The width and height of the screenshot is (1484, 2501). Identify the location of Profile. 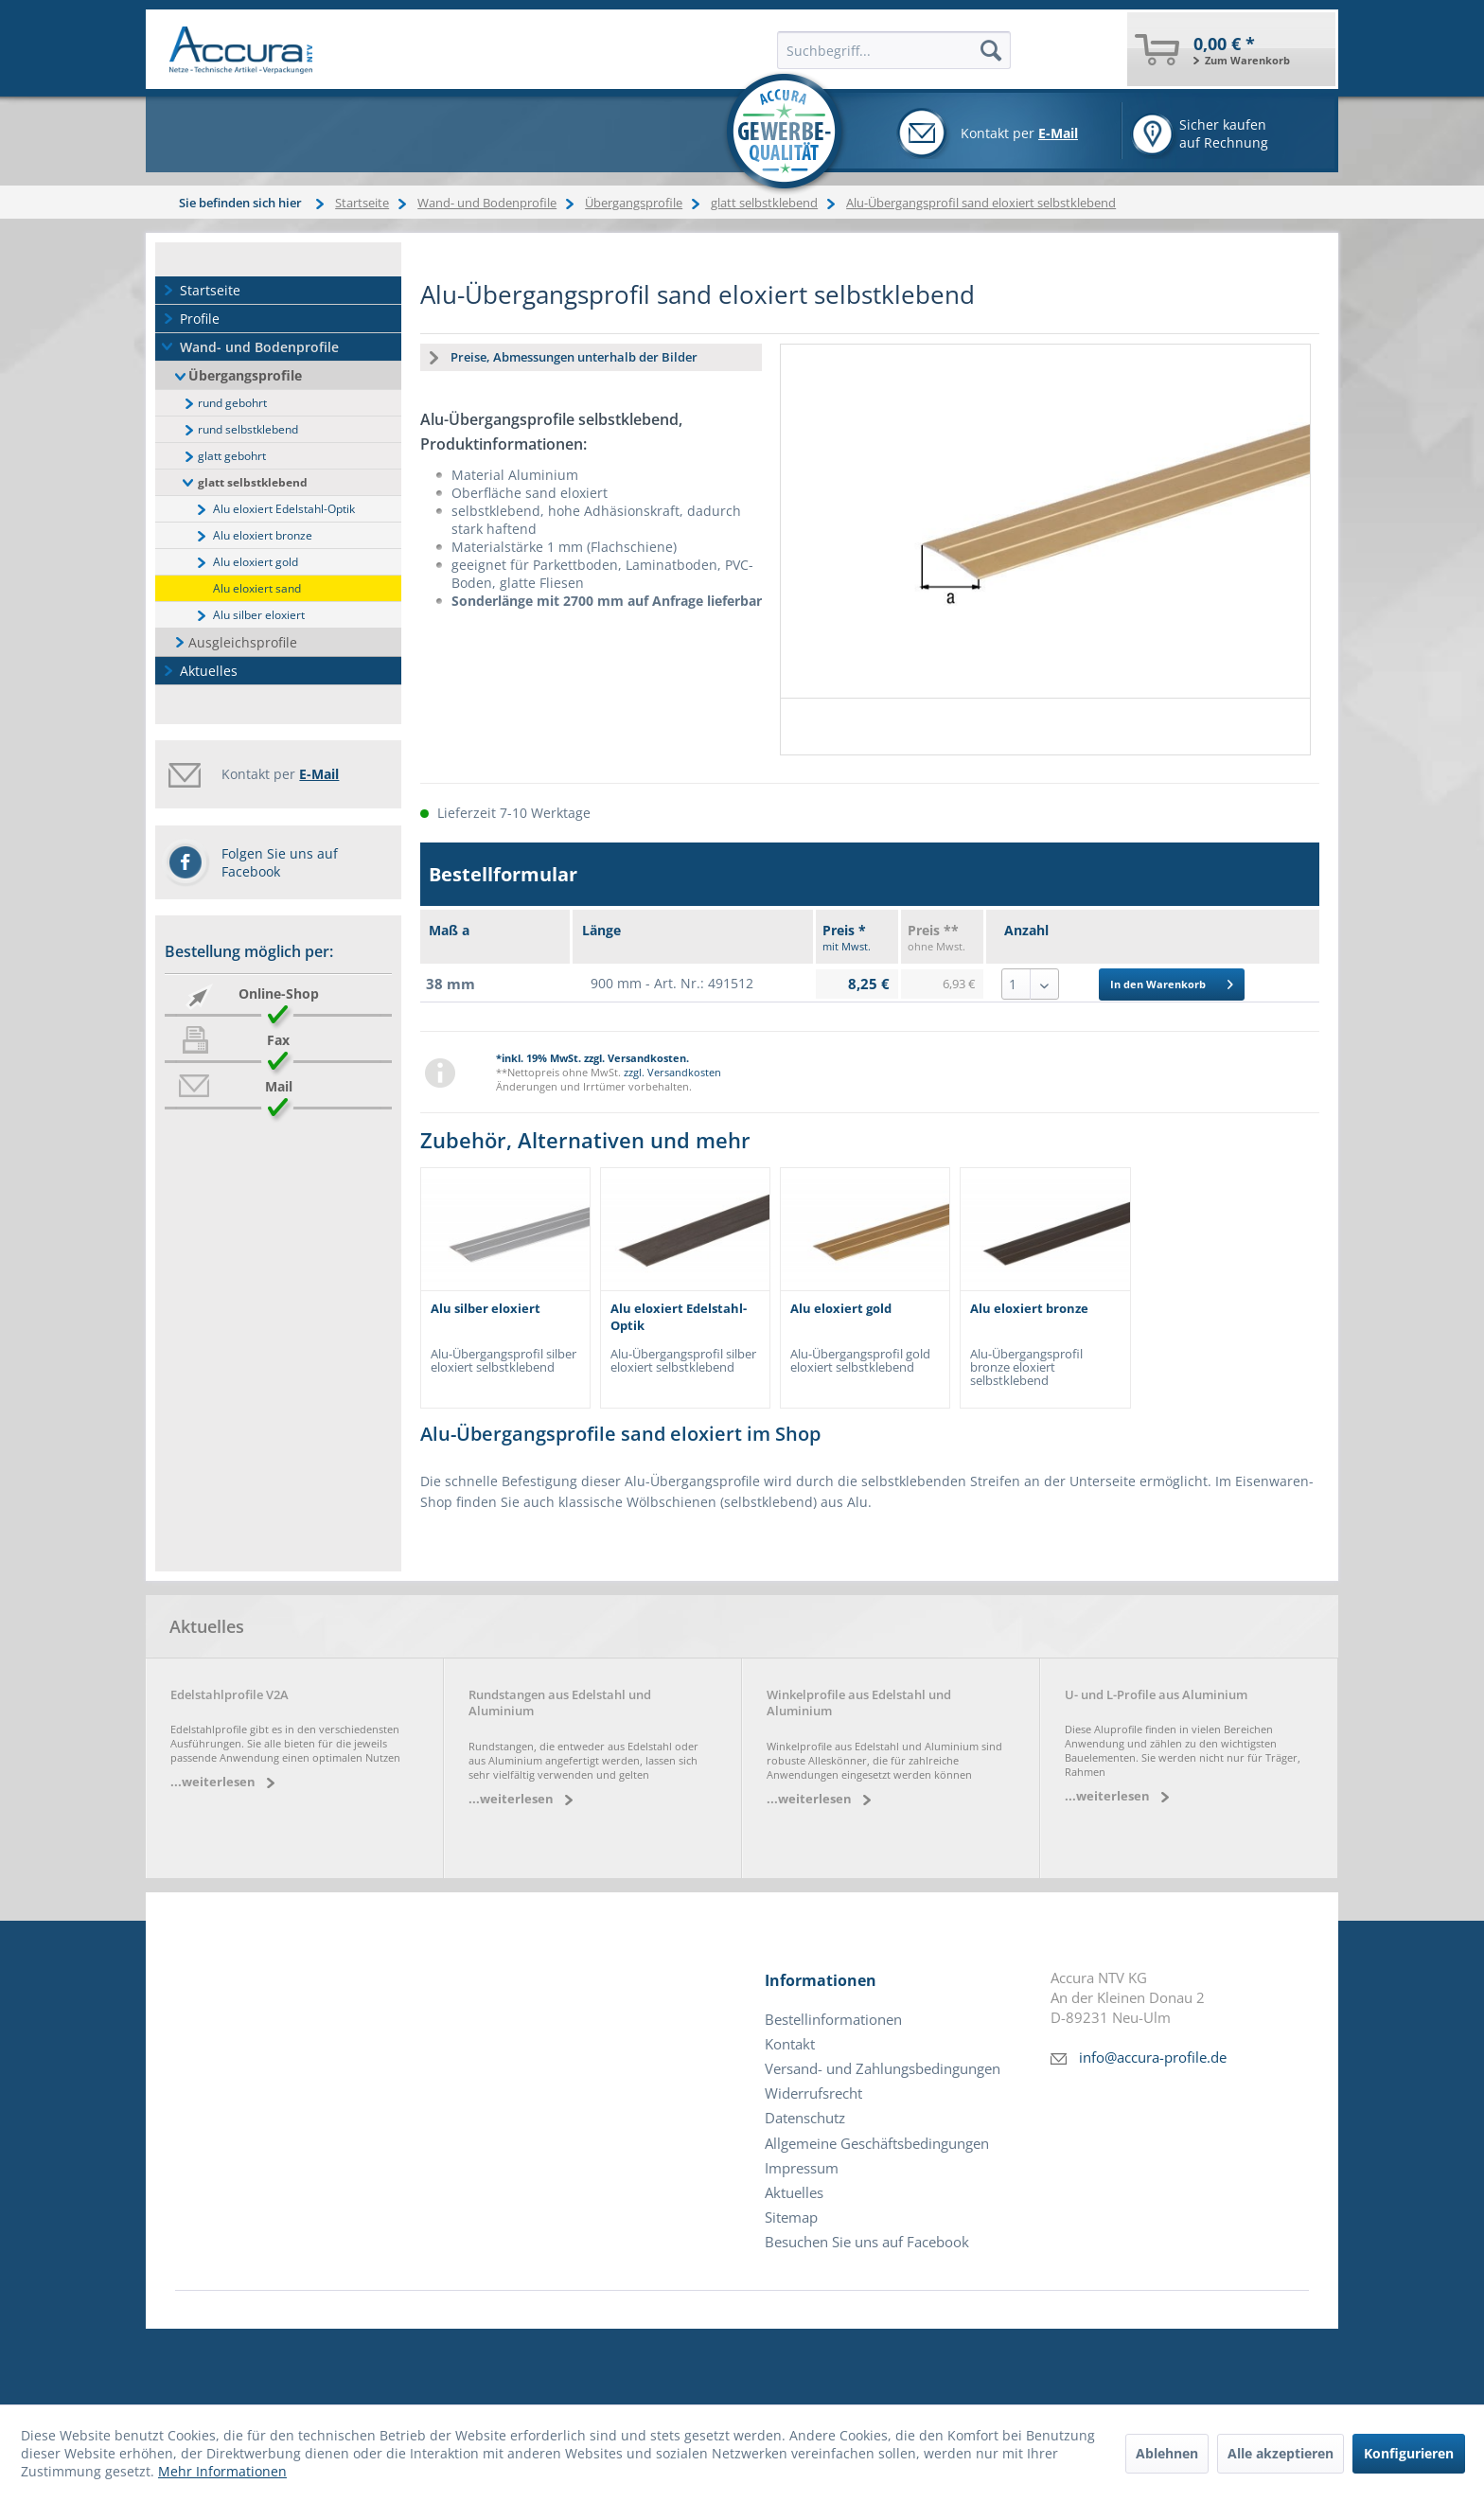
(200, 319).